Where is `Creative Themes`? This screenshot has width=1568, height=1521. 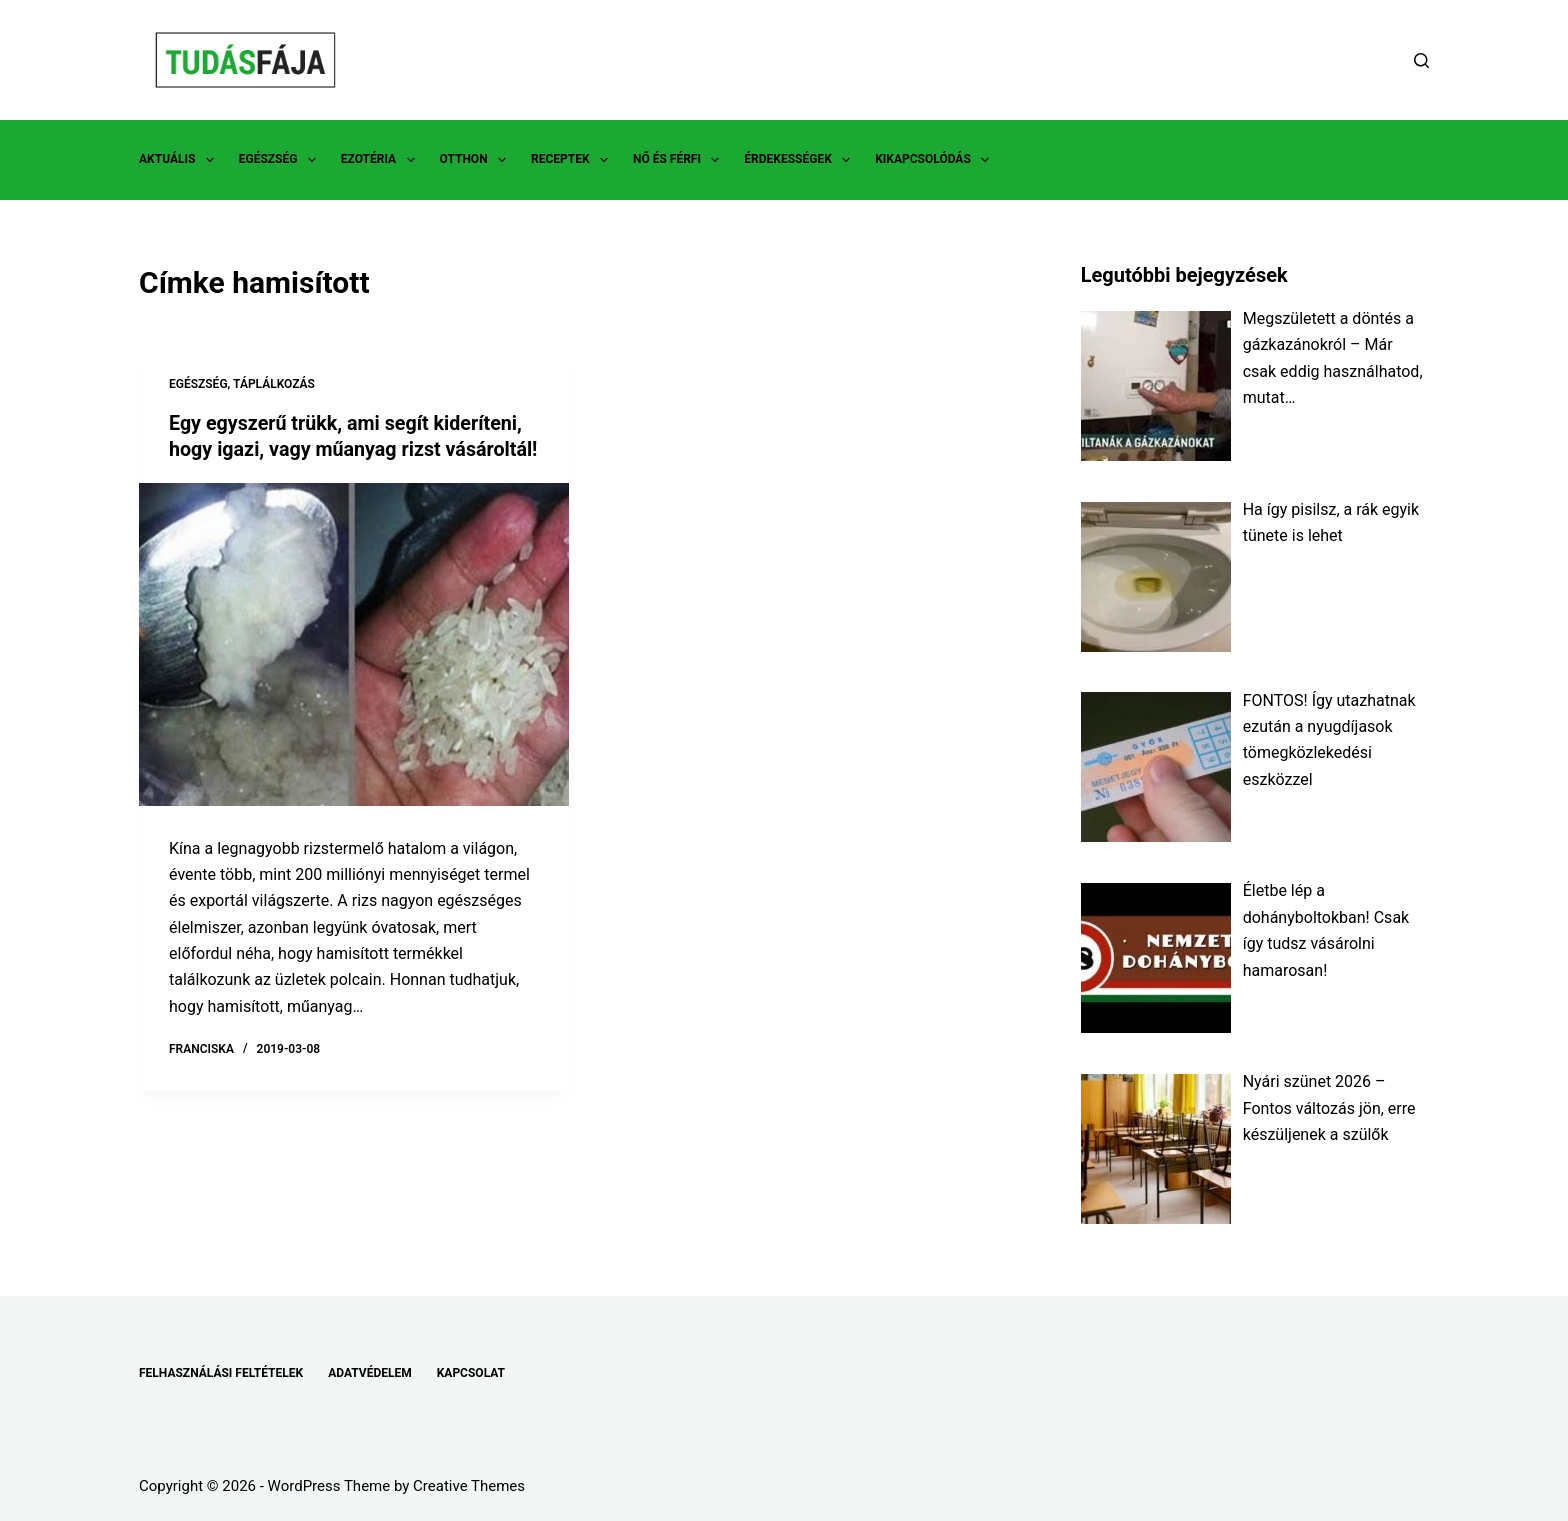 Creative Themes is located at coordinates (469, 1486).